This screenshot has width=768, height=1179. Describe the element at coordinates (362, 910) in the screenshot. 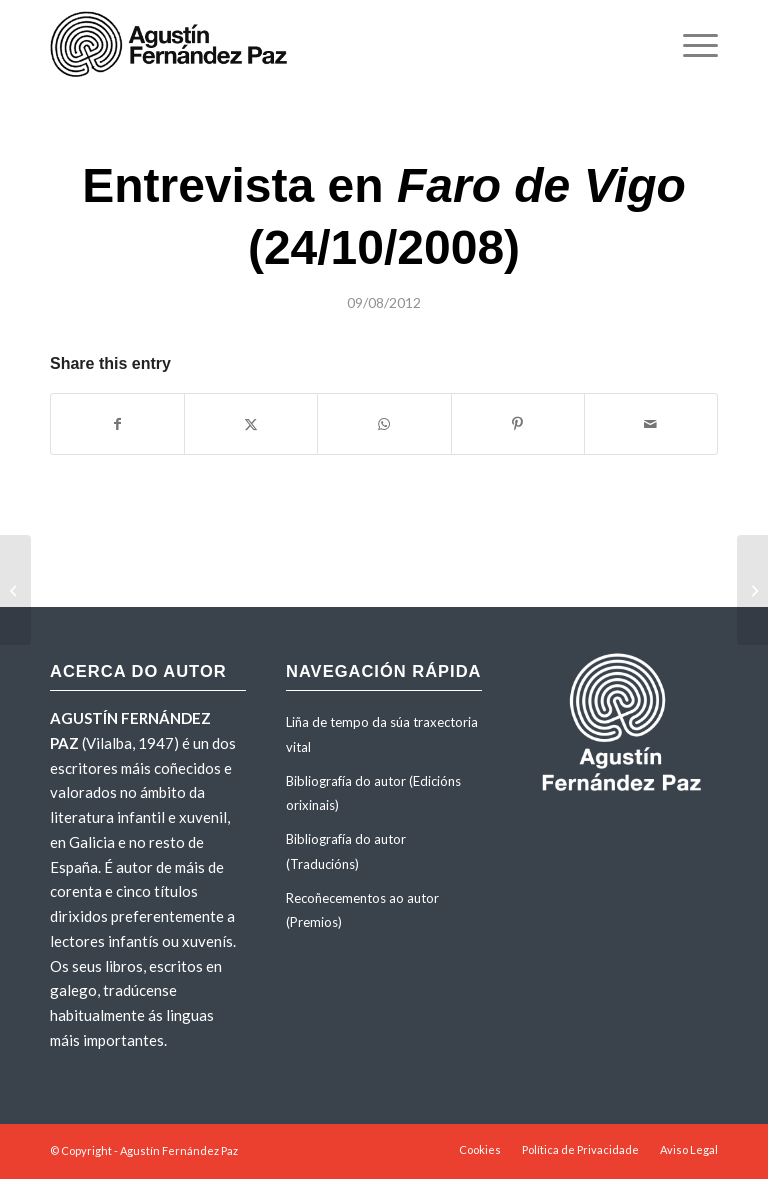

I see `Recoñecementos ao autor (Premios)` at that location.